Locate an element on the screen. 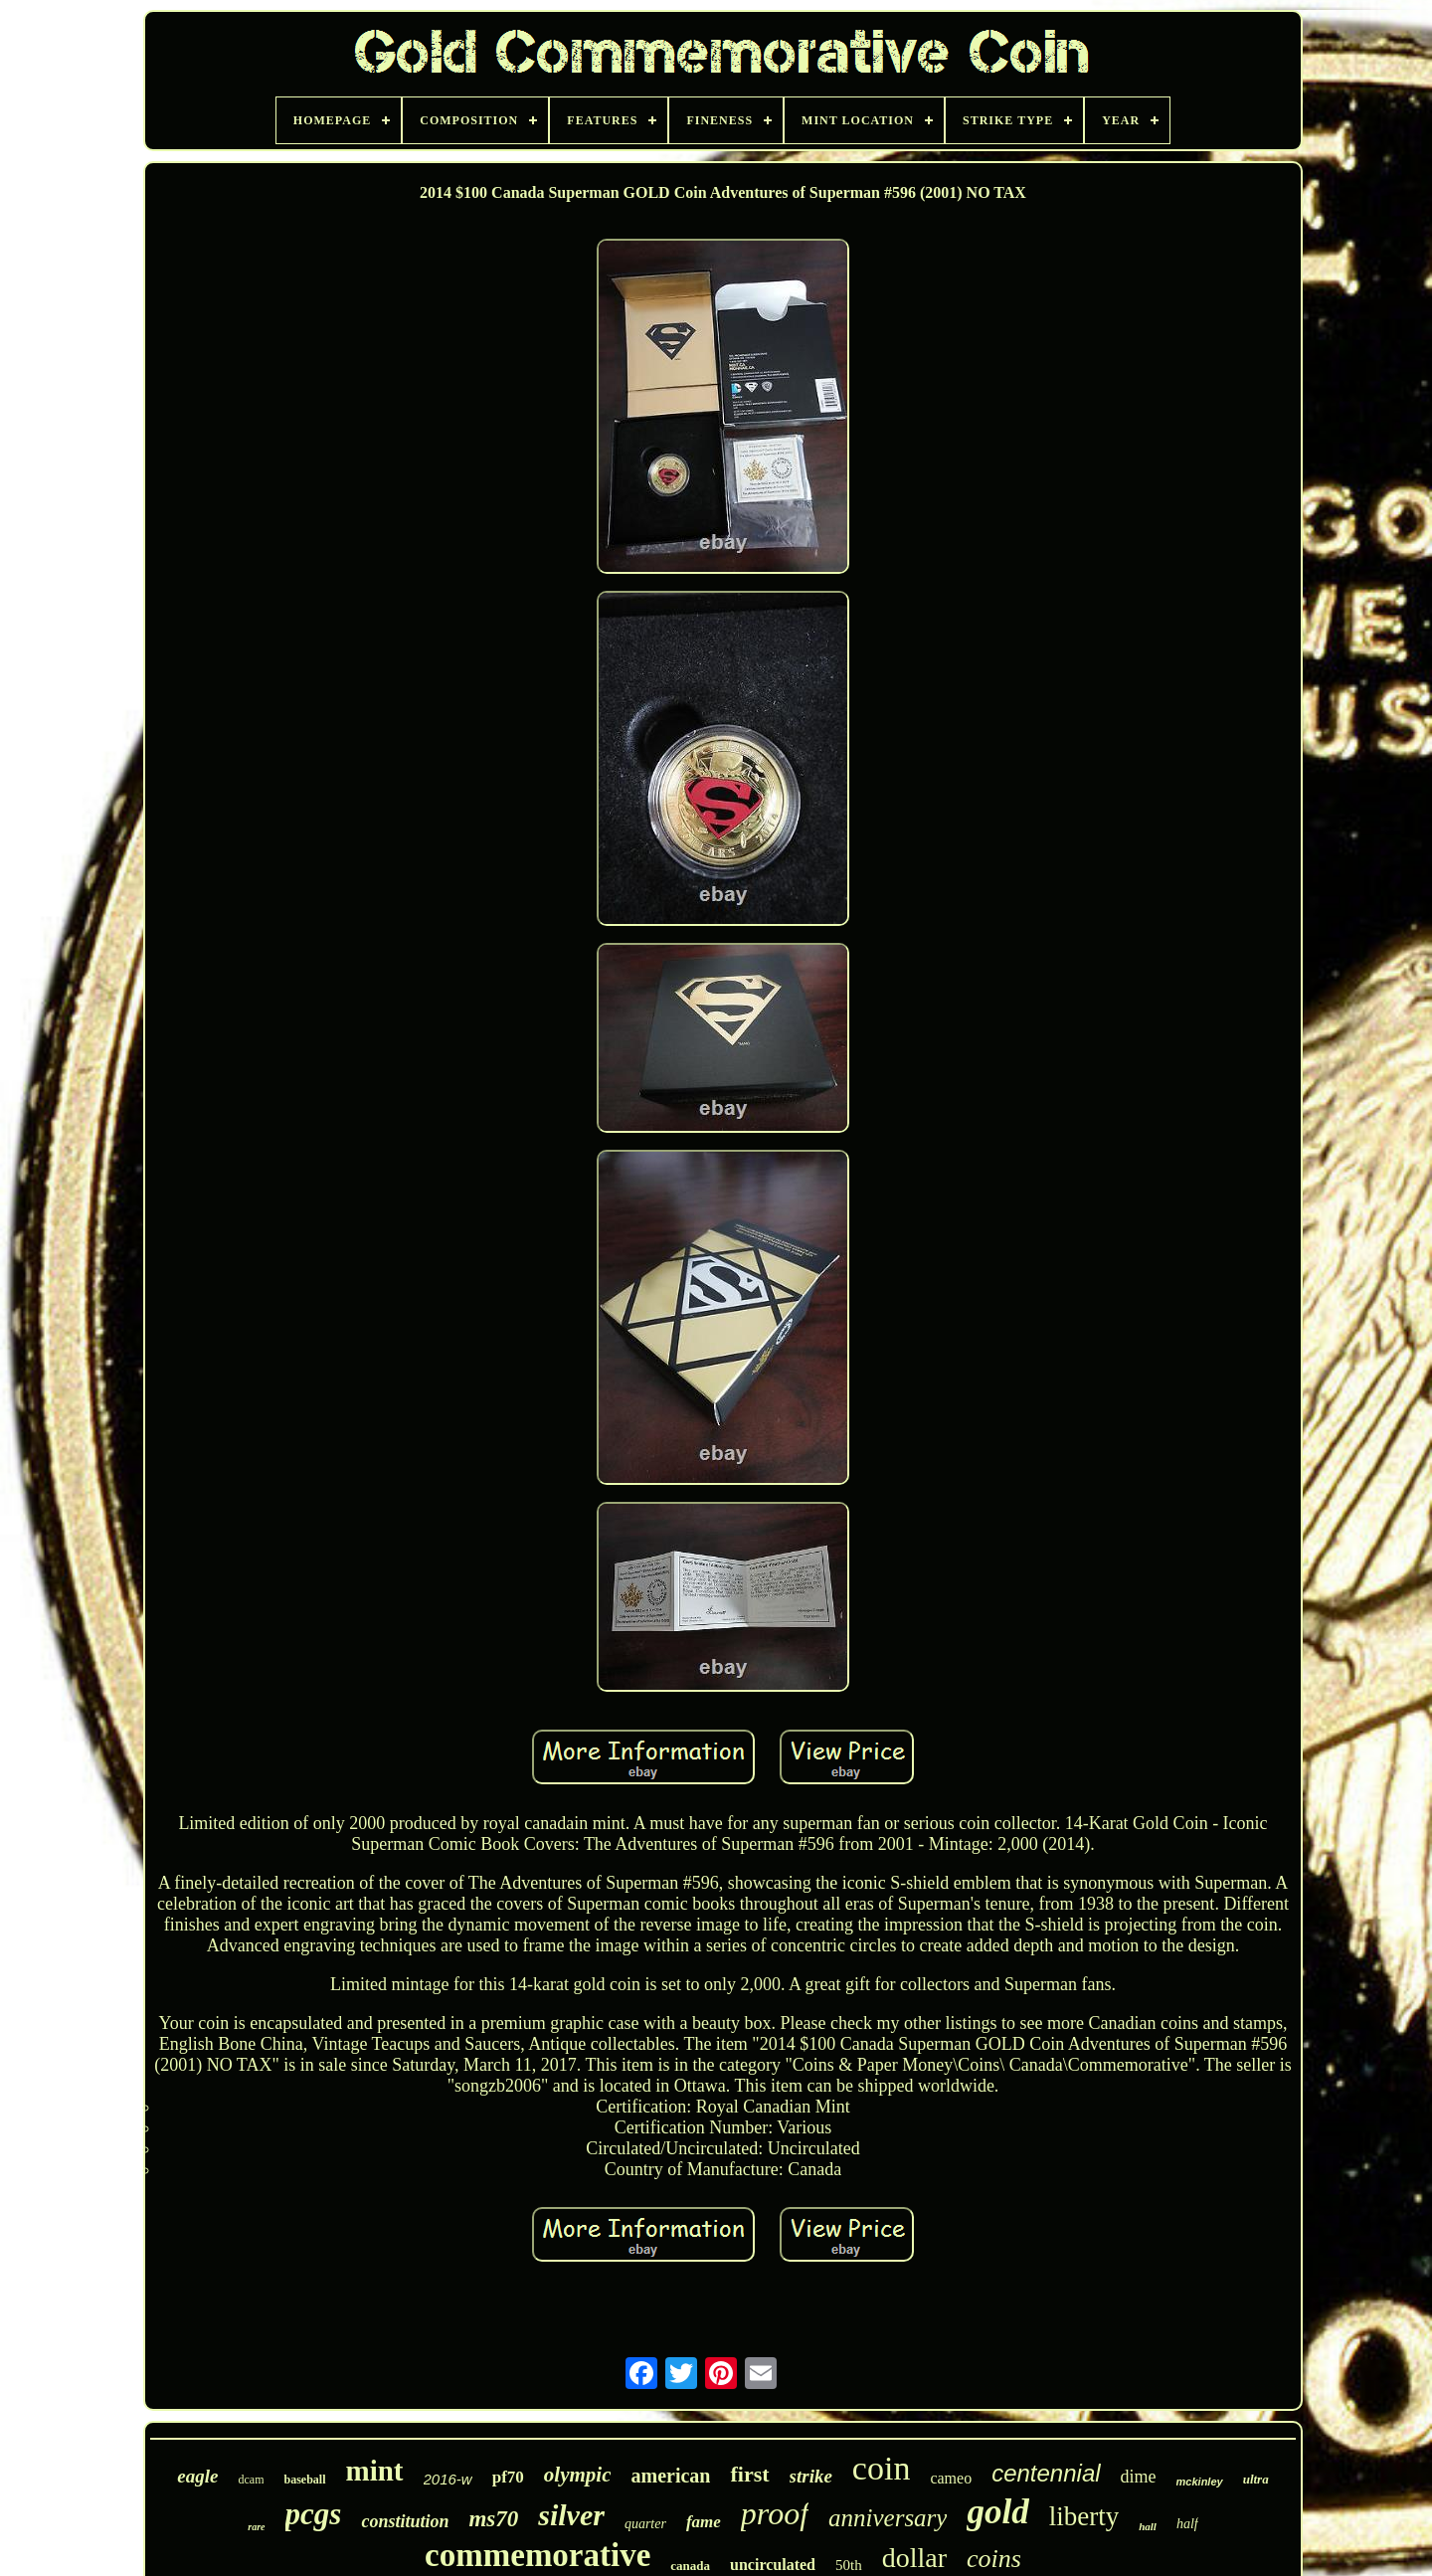 Image resolution: width=1432 pixels, height=2576 pixels. eagle is located at coordinates (197, 2476).